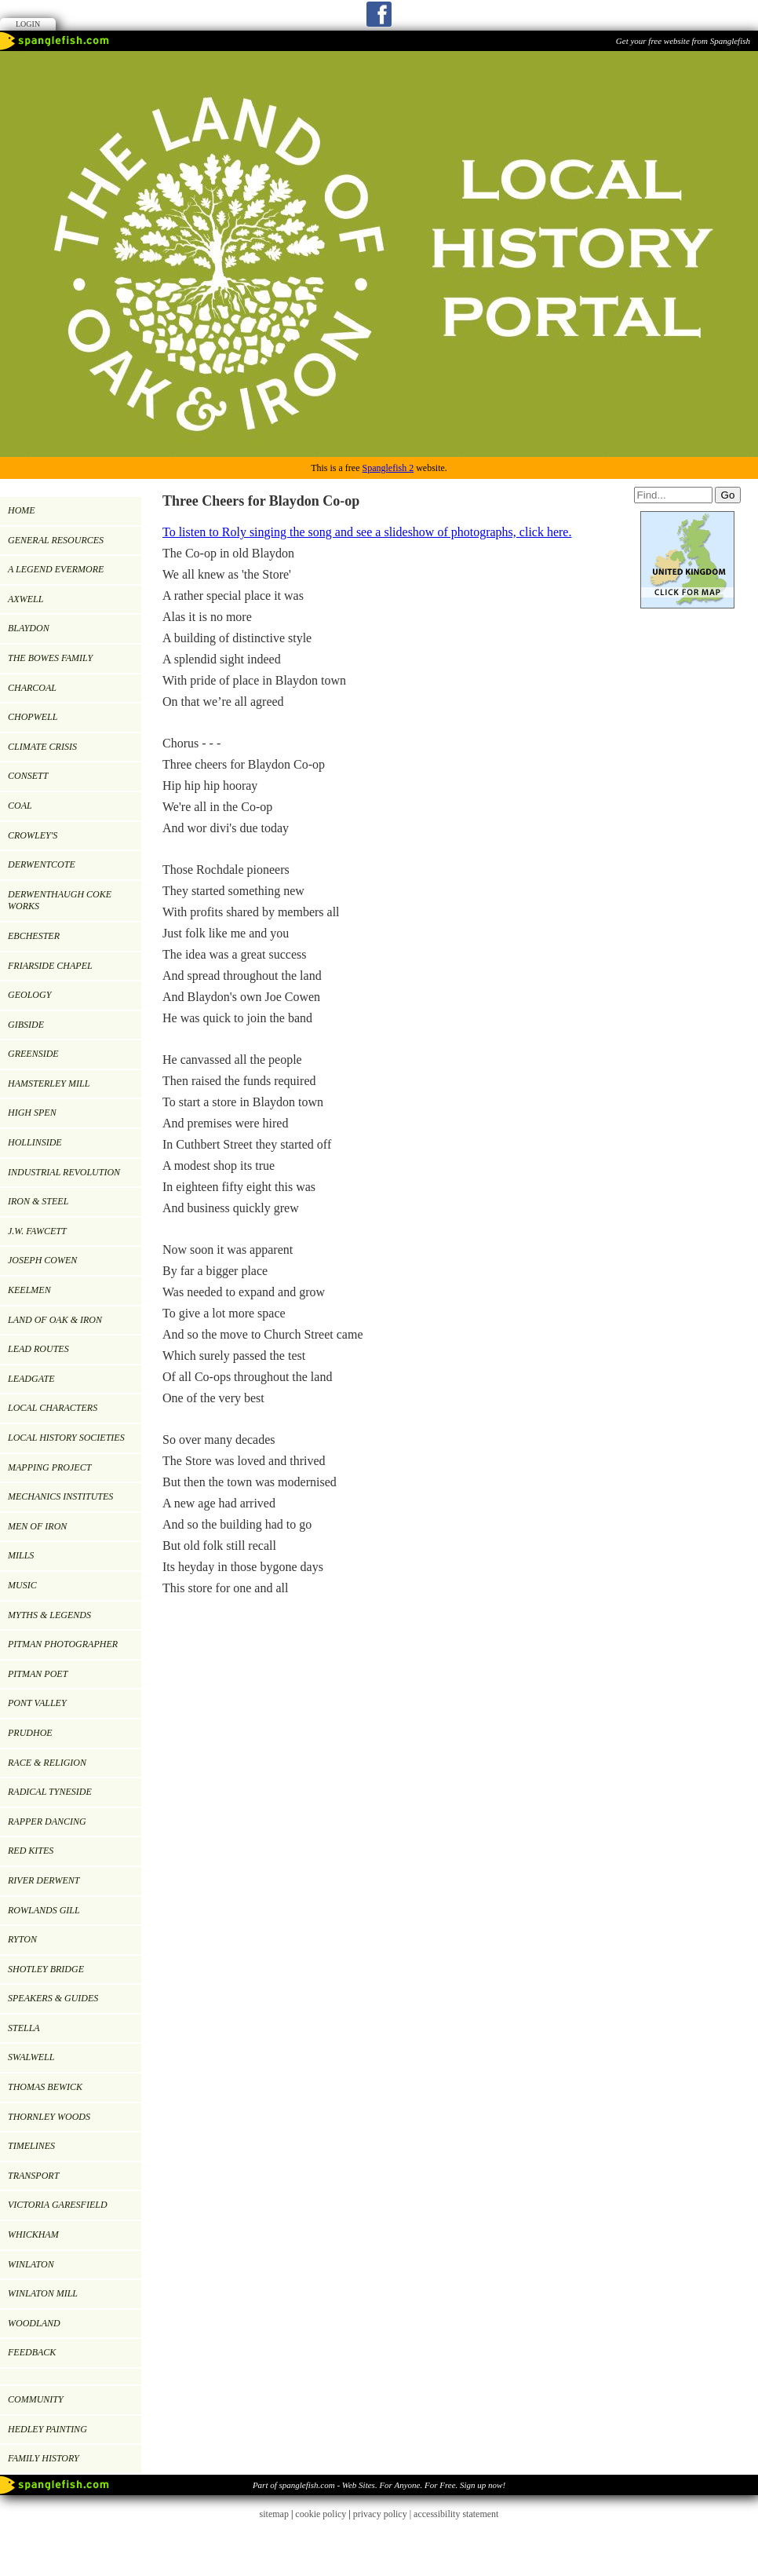 The image size is (758, 2576). What do you see at coordinates (31, 1378) in the screenshot?
I see `LEADGATE` at bounding box center [31, 1378].